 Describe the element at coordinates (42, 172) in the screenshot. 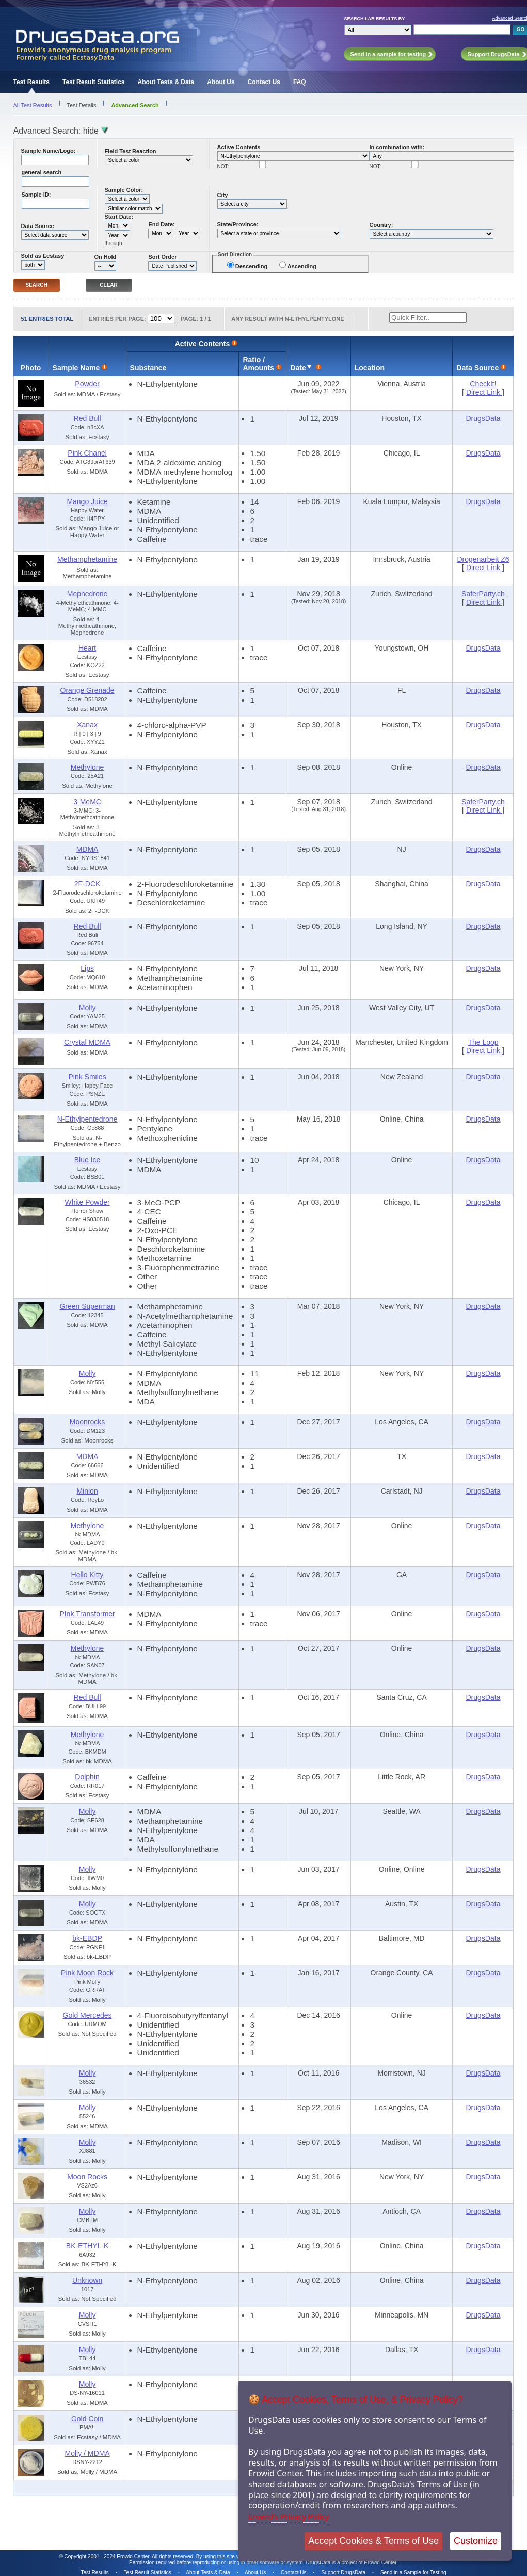

I see `general search` at that location.